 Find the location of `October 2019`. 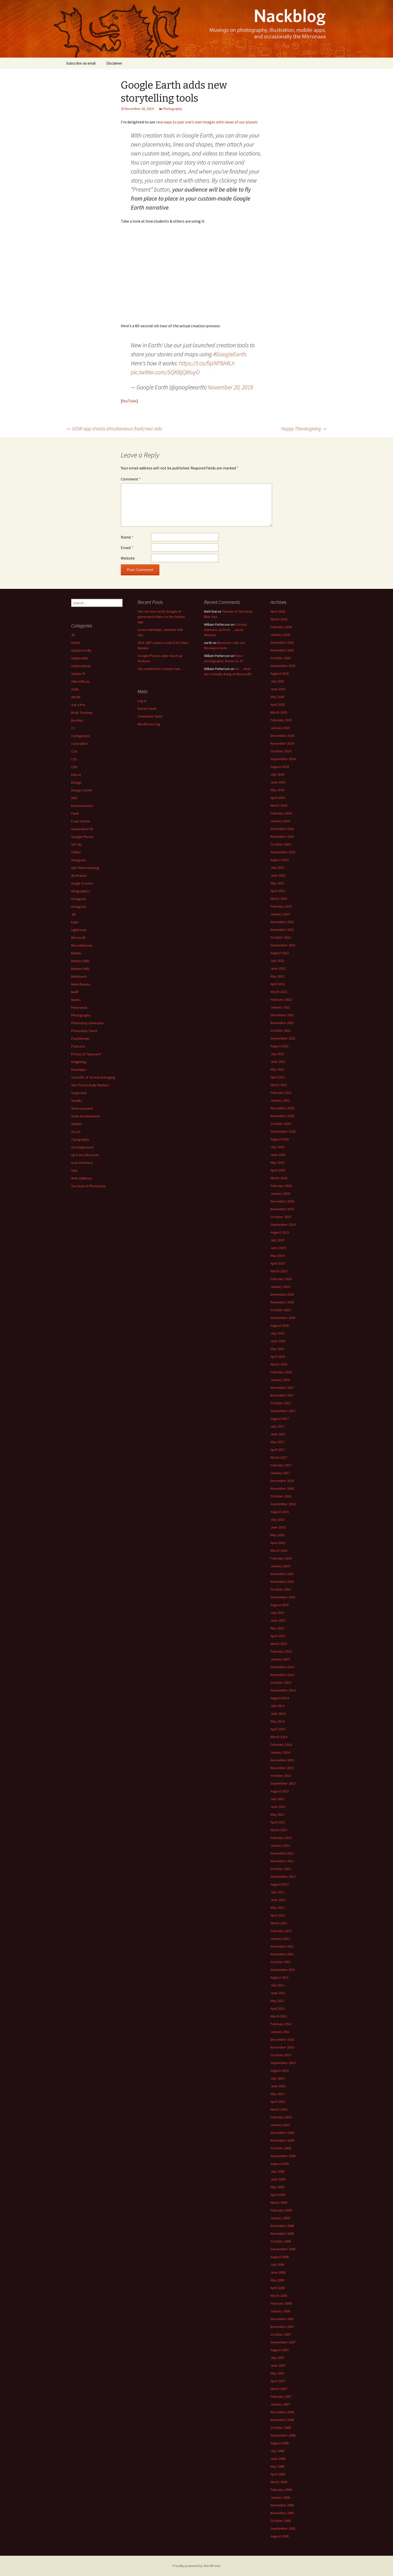

October 2019 is located at coordinates (280, 1217).